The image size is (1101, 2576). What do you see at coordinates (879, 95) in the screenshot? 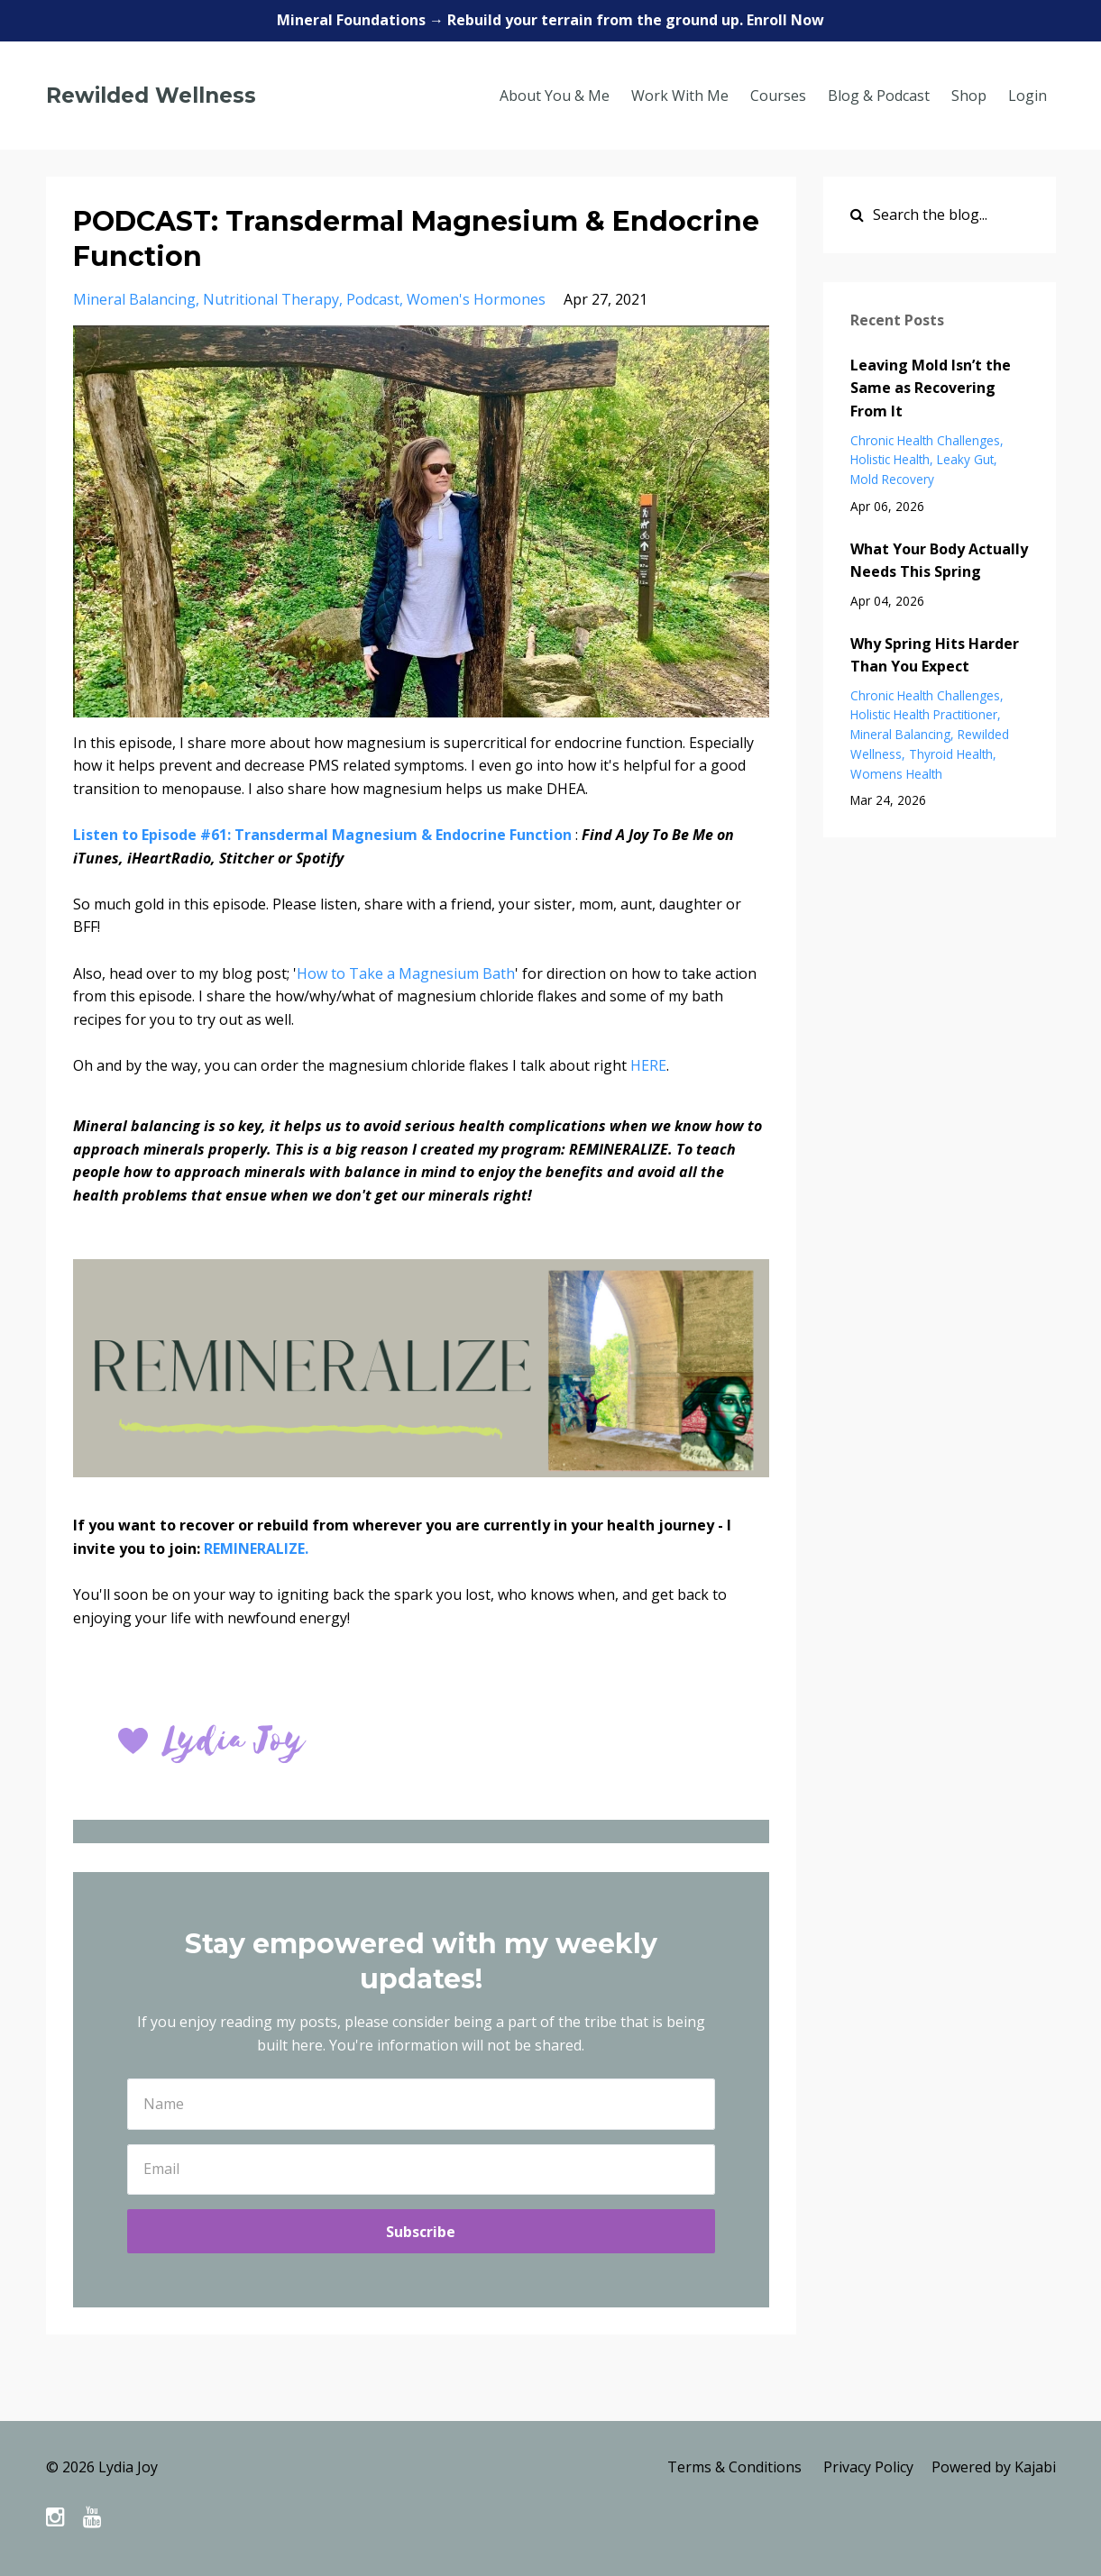
I see `Blog & Podcast` at bounding box center [879, 95].